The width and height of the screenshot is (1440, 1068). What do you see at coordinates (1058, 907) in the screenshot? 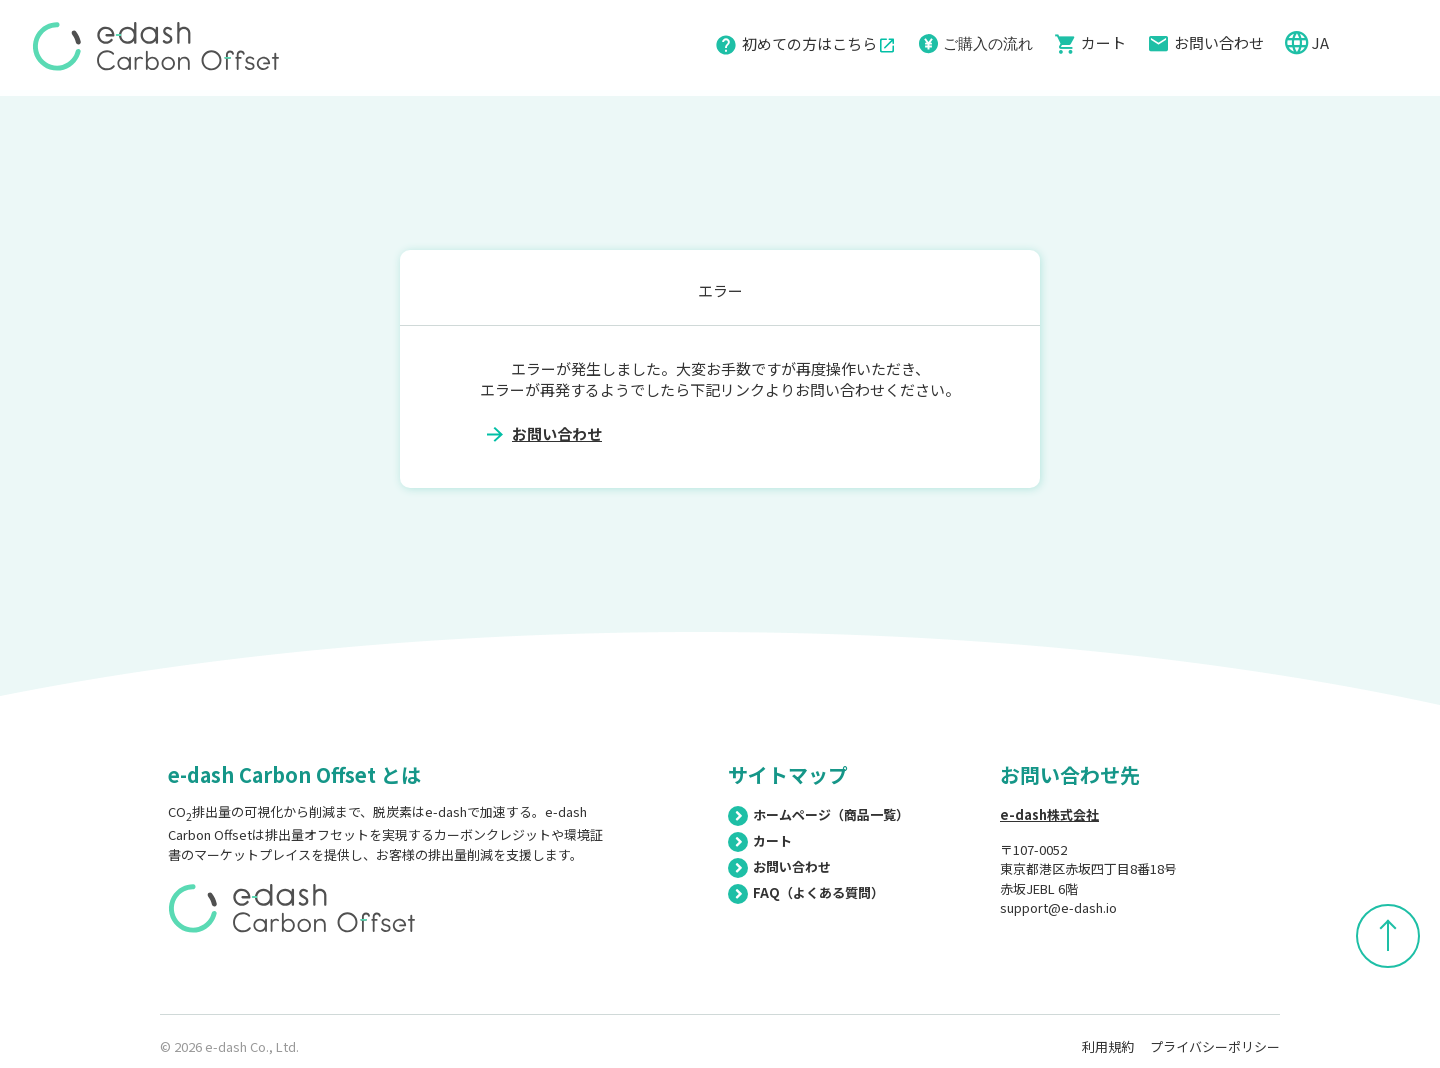
I see `support@e-dash.io` at bounding box center [1058, 907].